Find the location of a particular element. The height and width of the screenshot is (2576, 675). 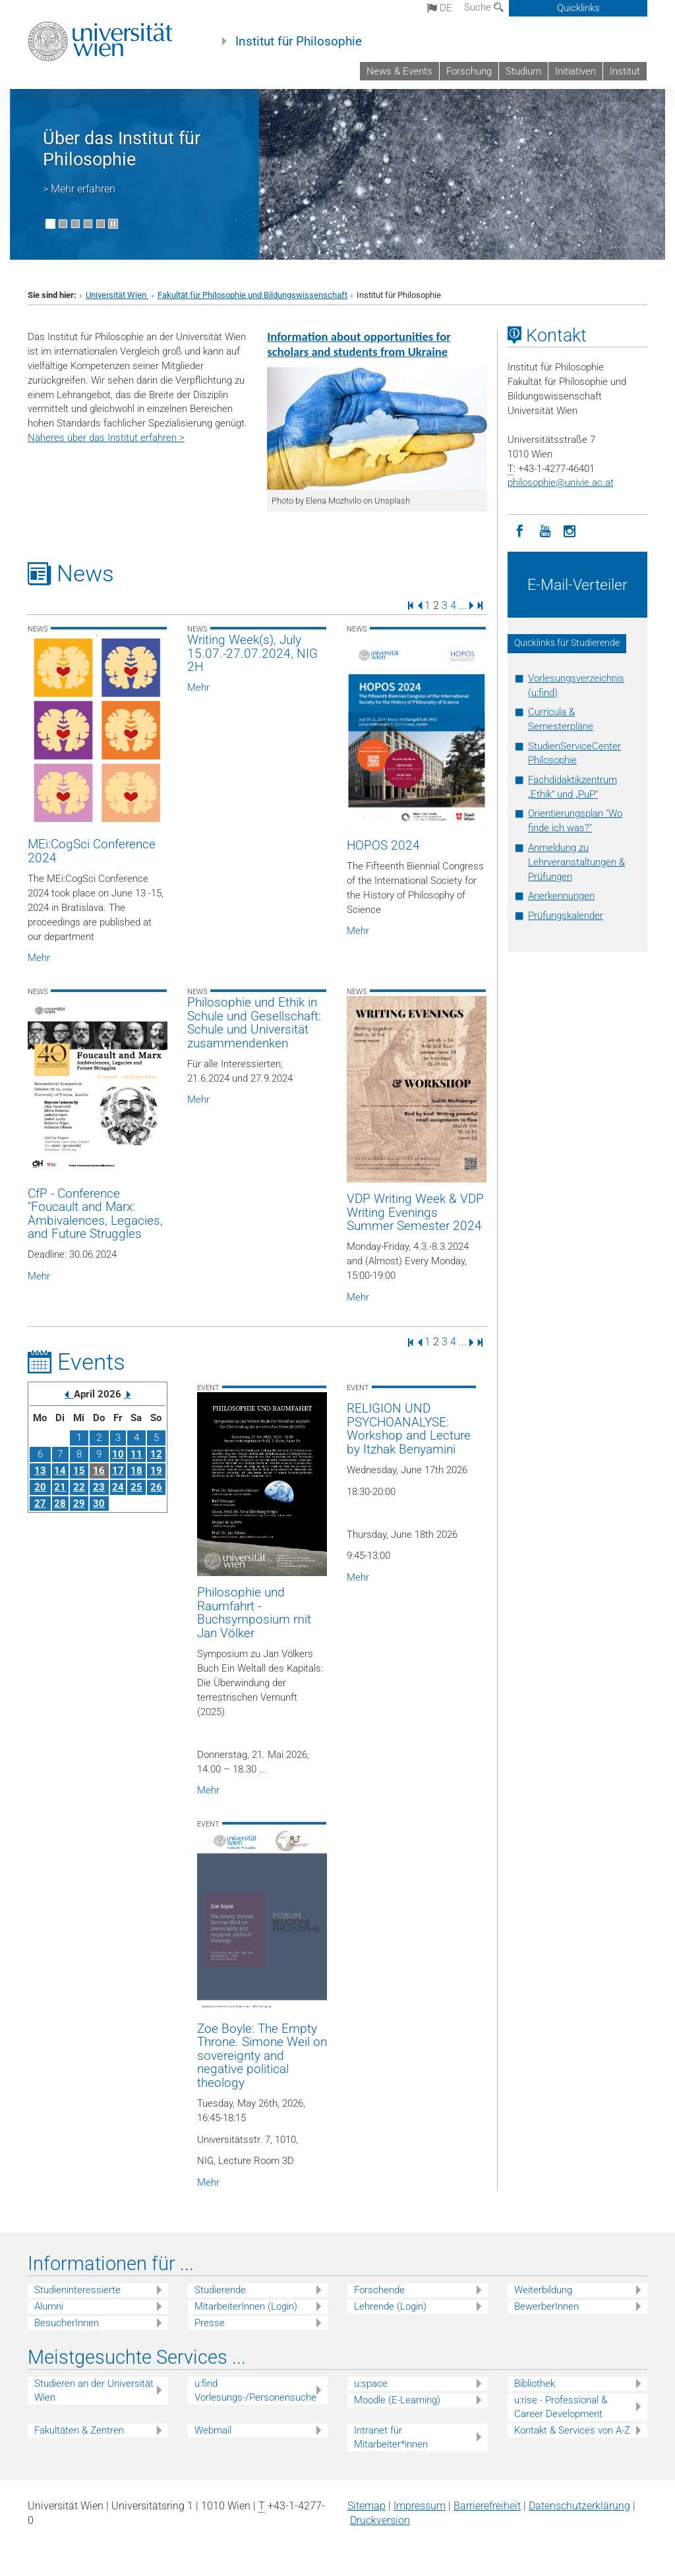

BewerberInnen is located at coordinates (546, 2306).